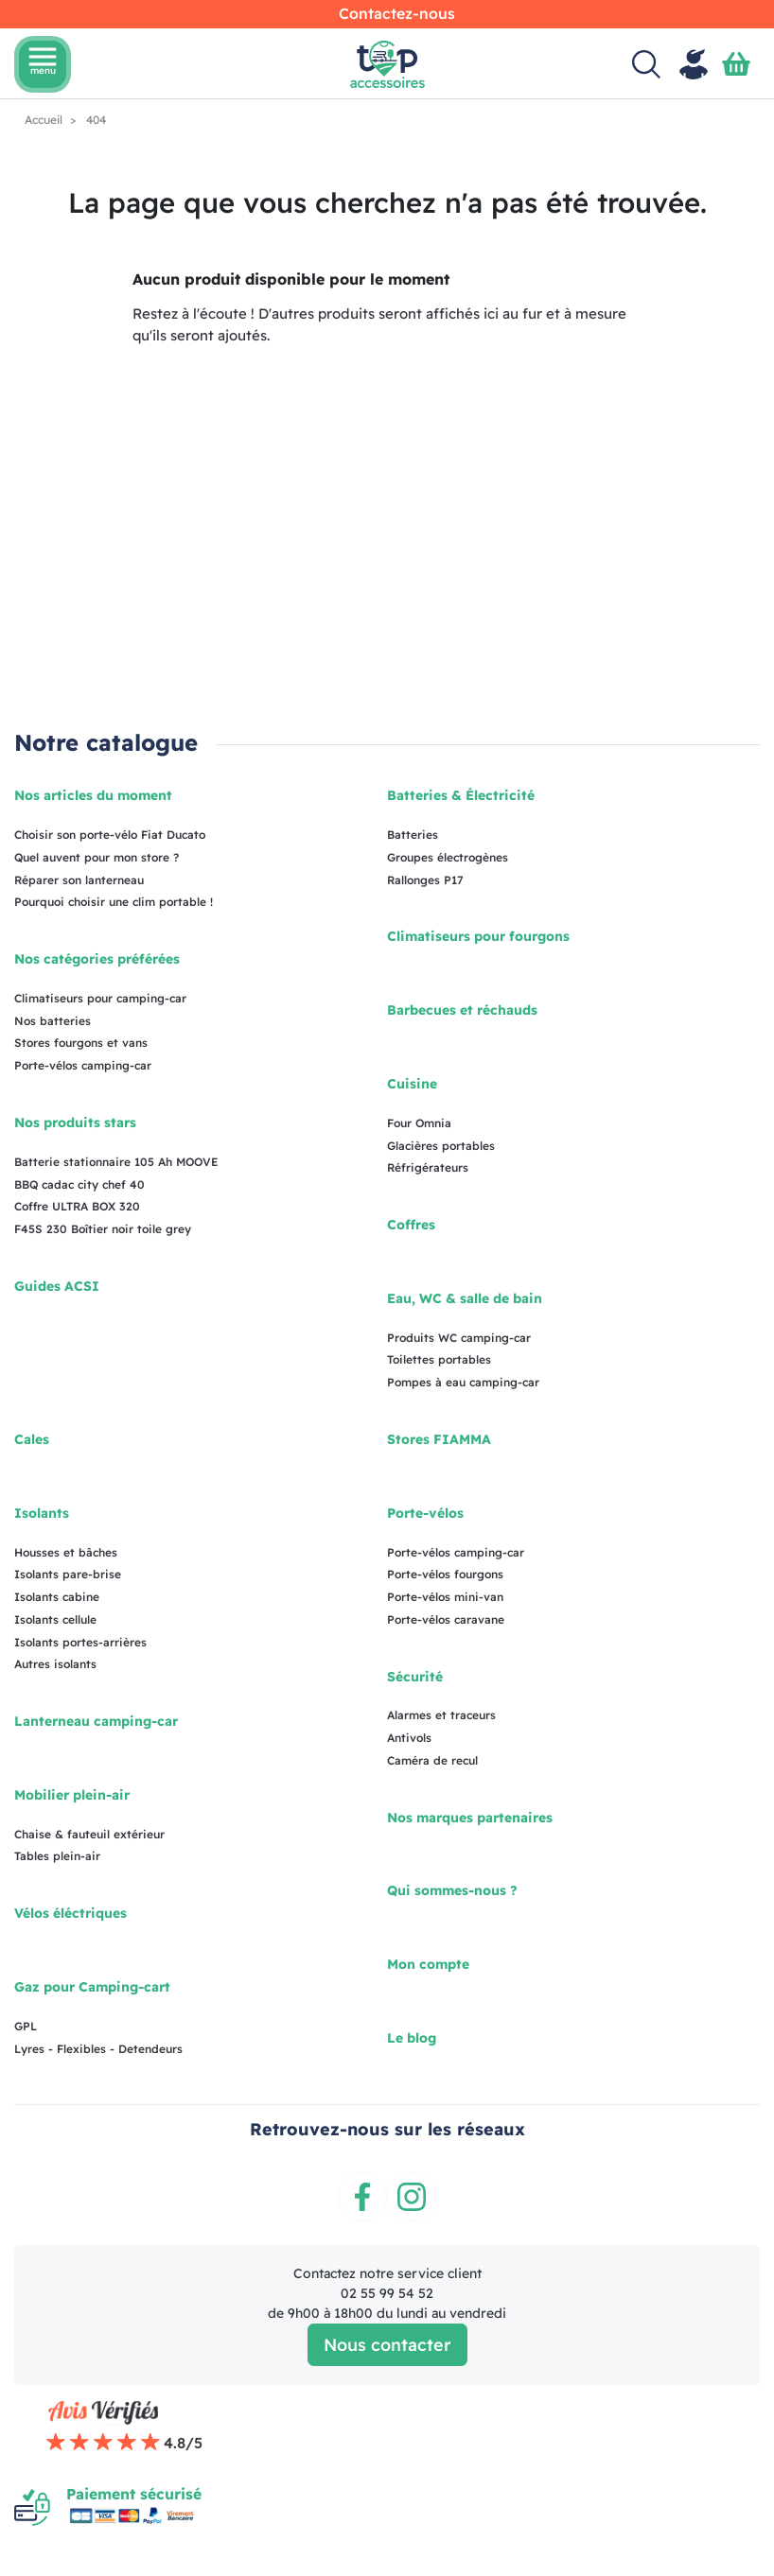  Describe the element at coordinates (387, 2345) in the screenshot. I see `Nous contacter` at that location.